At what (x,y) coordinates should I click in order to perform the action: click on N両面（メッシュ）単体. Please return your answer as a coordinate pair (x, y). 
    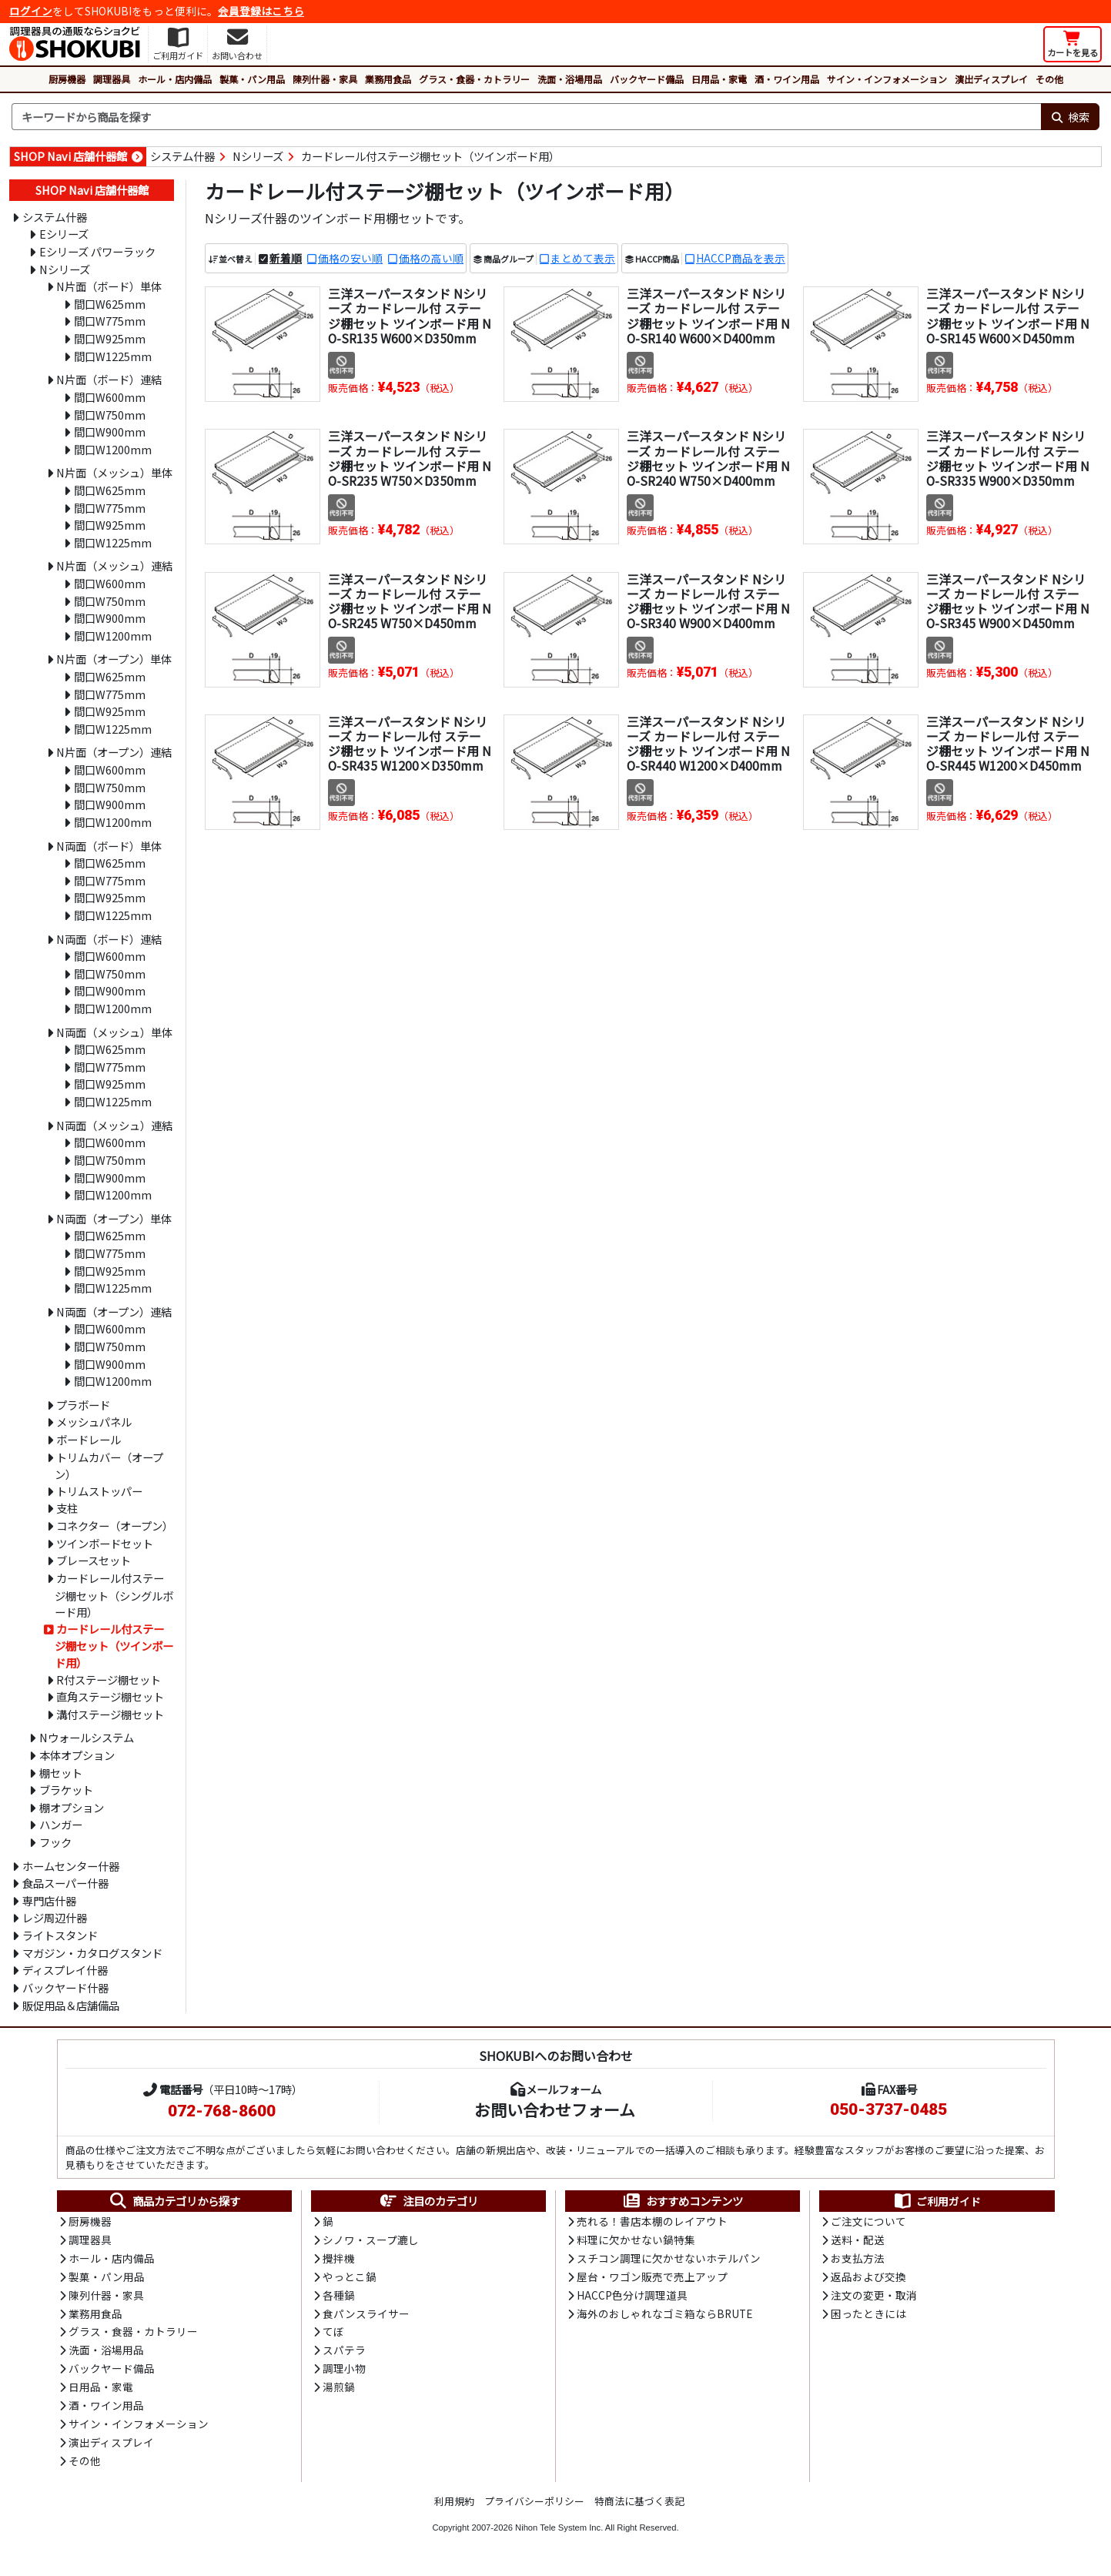
    Looking at the image, I should click on (114, 1032).